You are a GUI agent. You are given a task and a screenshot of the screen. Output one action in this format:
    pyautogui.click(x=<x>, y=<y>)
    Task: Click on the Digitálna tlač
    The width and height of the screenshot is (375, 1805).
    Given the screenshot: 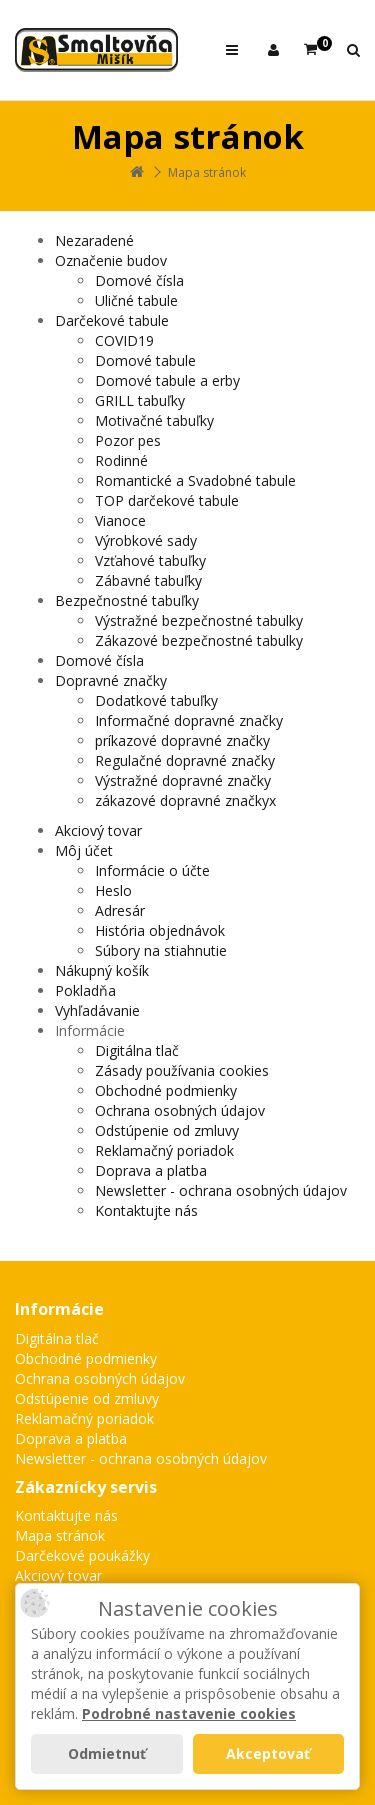 What is the action you would take?
    pyautogui.click(x=137, y=1050)
    